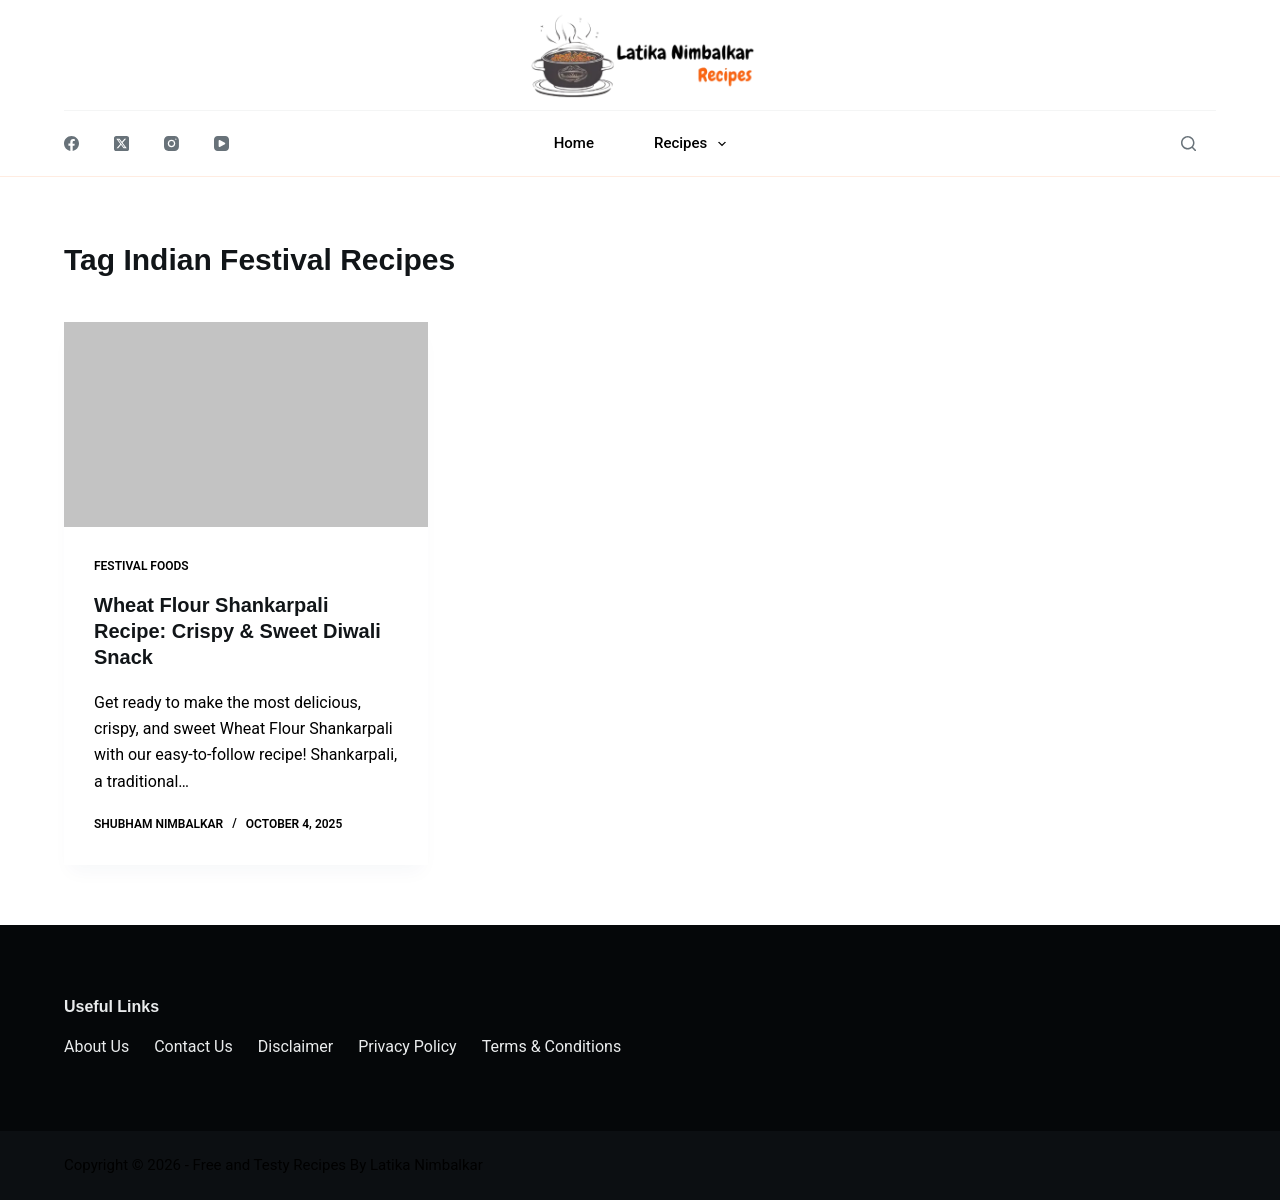 Image resolution: width=1280 pixels, height=1200 pixels. What do you see at coordinates (407, 1046) in the screenshot?
I see `Privacy Policy` at bounding box center [407, 1046].